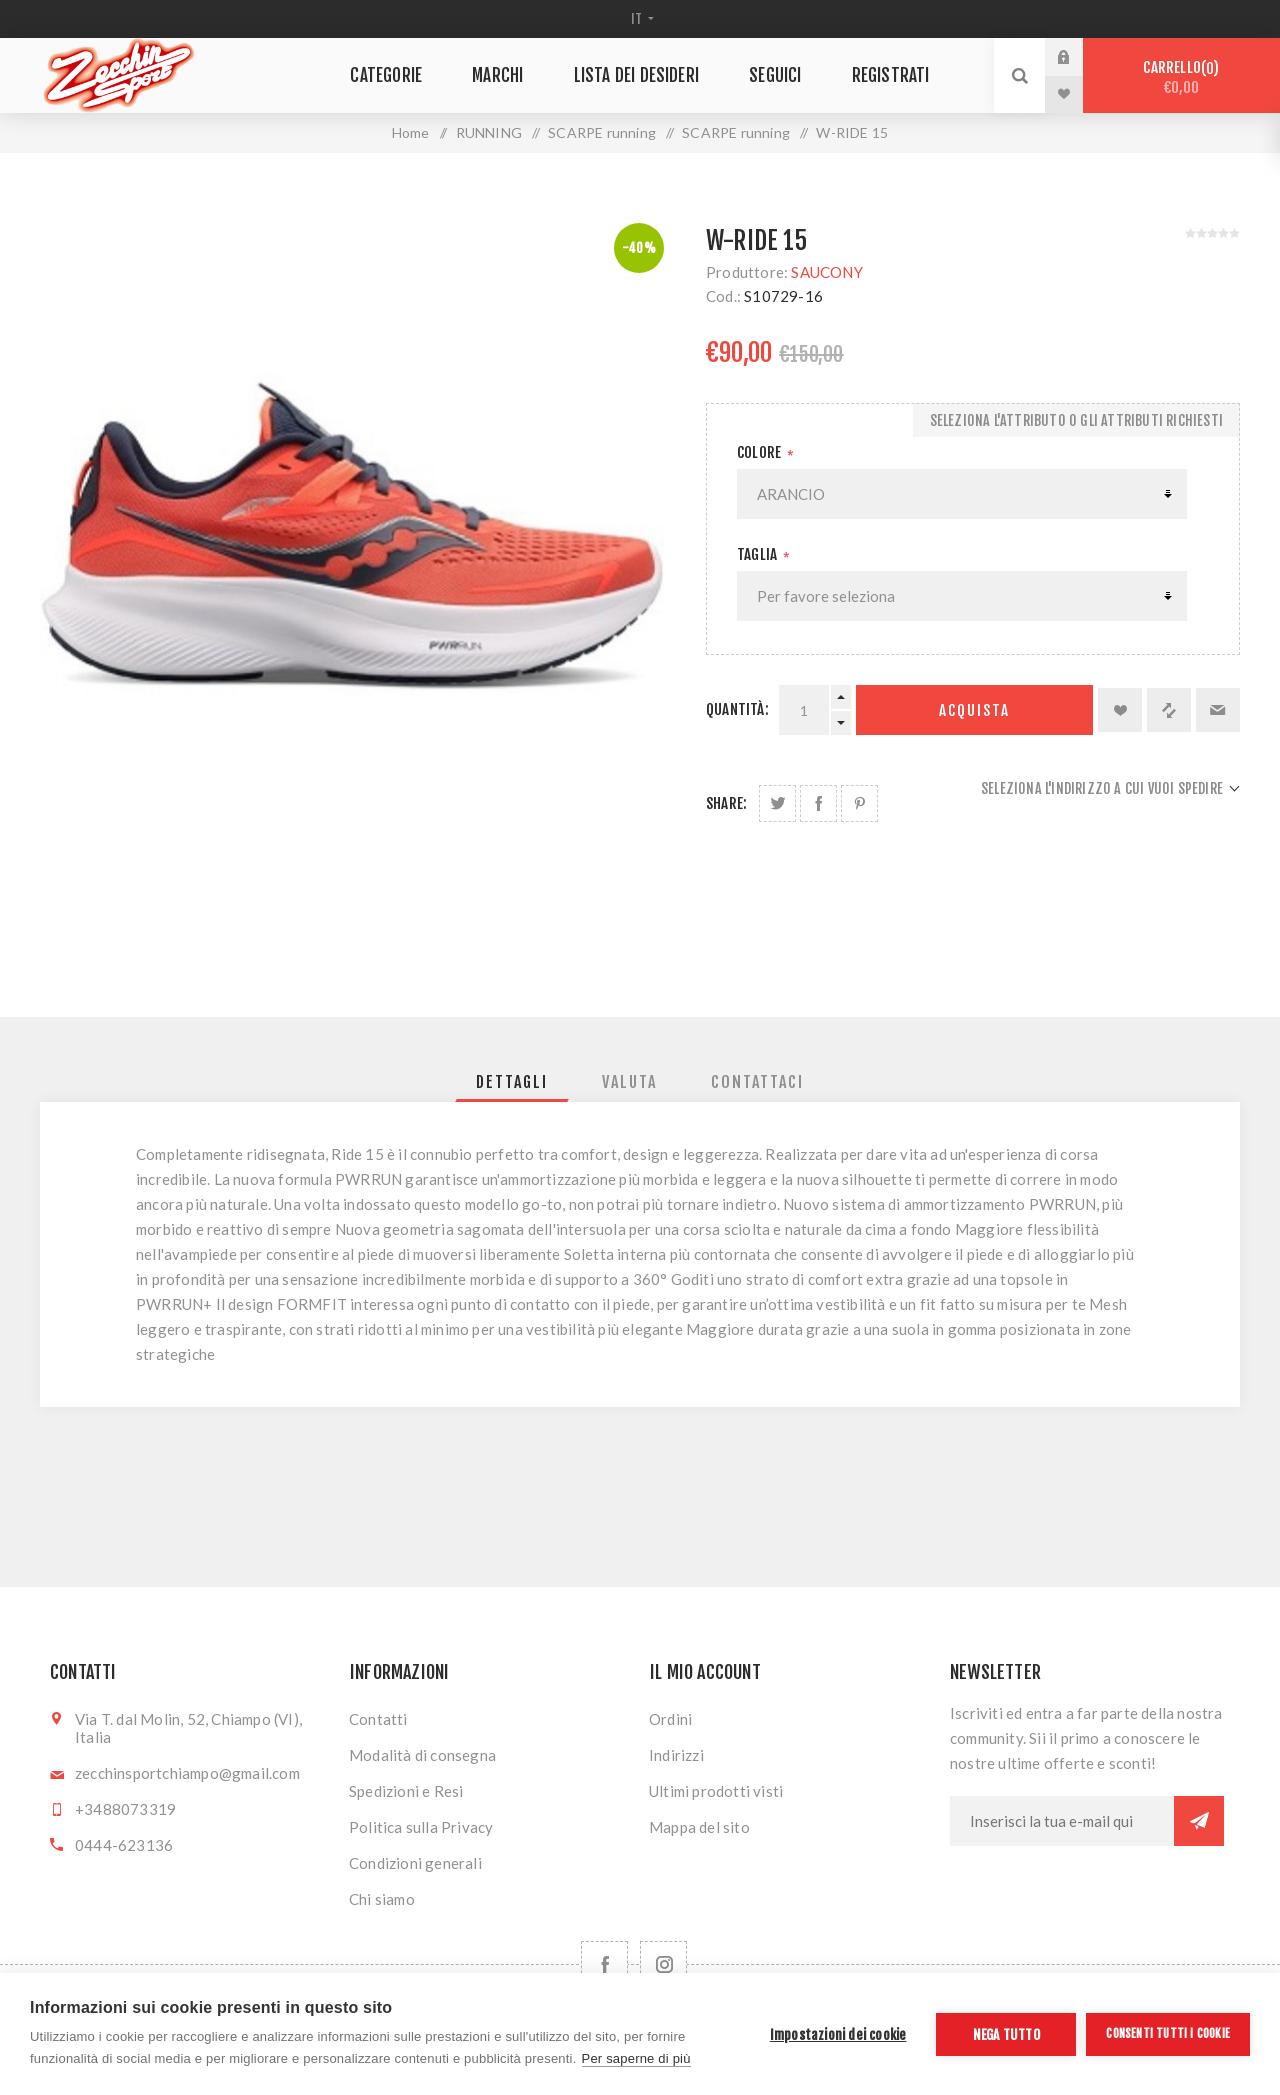  What do you see at coordinates (629, 1082) in the screenshot?
I see `Valuta [presentation]` at bounding box center [629, 1082].